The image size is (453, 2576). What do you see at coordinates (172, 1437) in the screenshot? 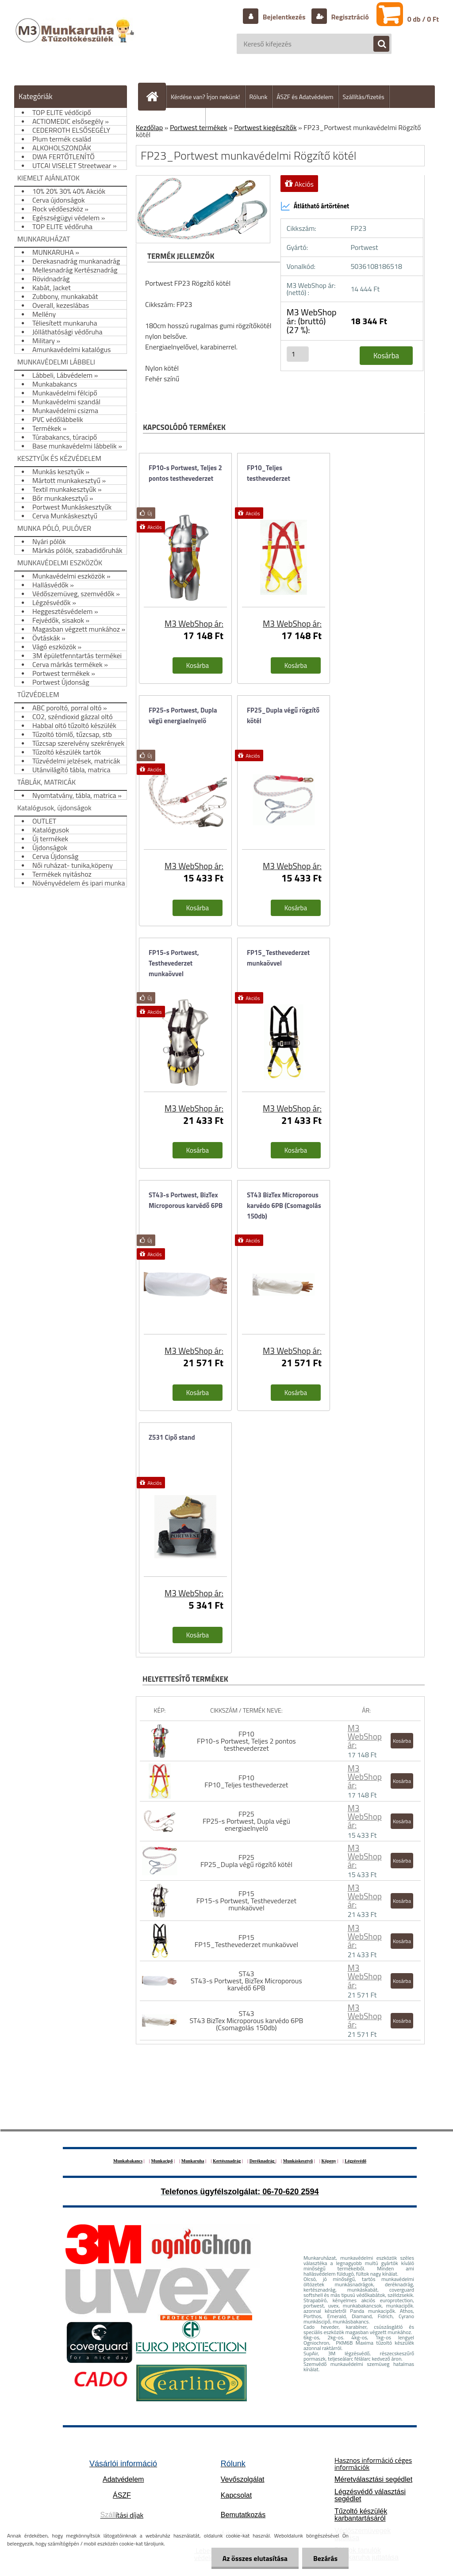
I see `Z531 Cipő stand` at bounding box center [172, 1437].